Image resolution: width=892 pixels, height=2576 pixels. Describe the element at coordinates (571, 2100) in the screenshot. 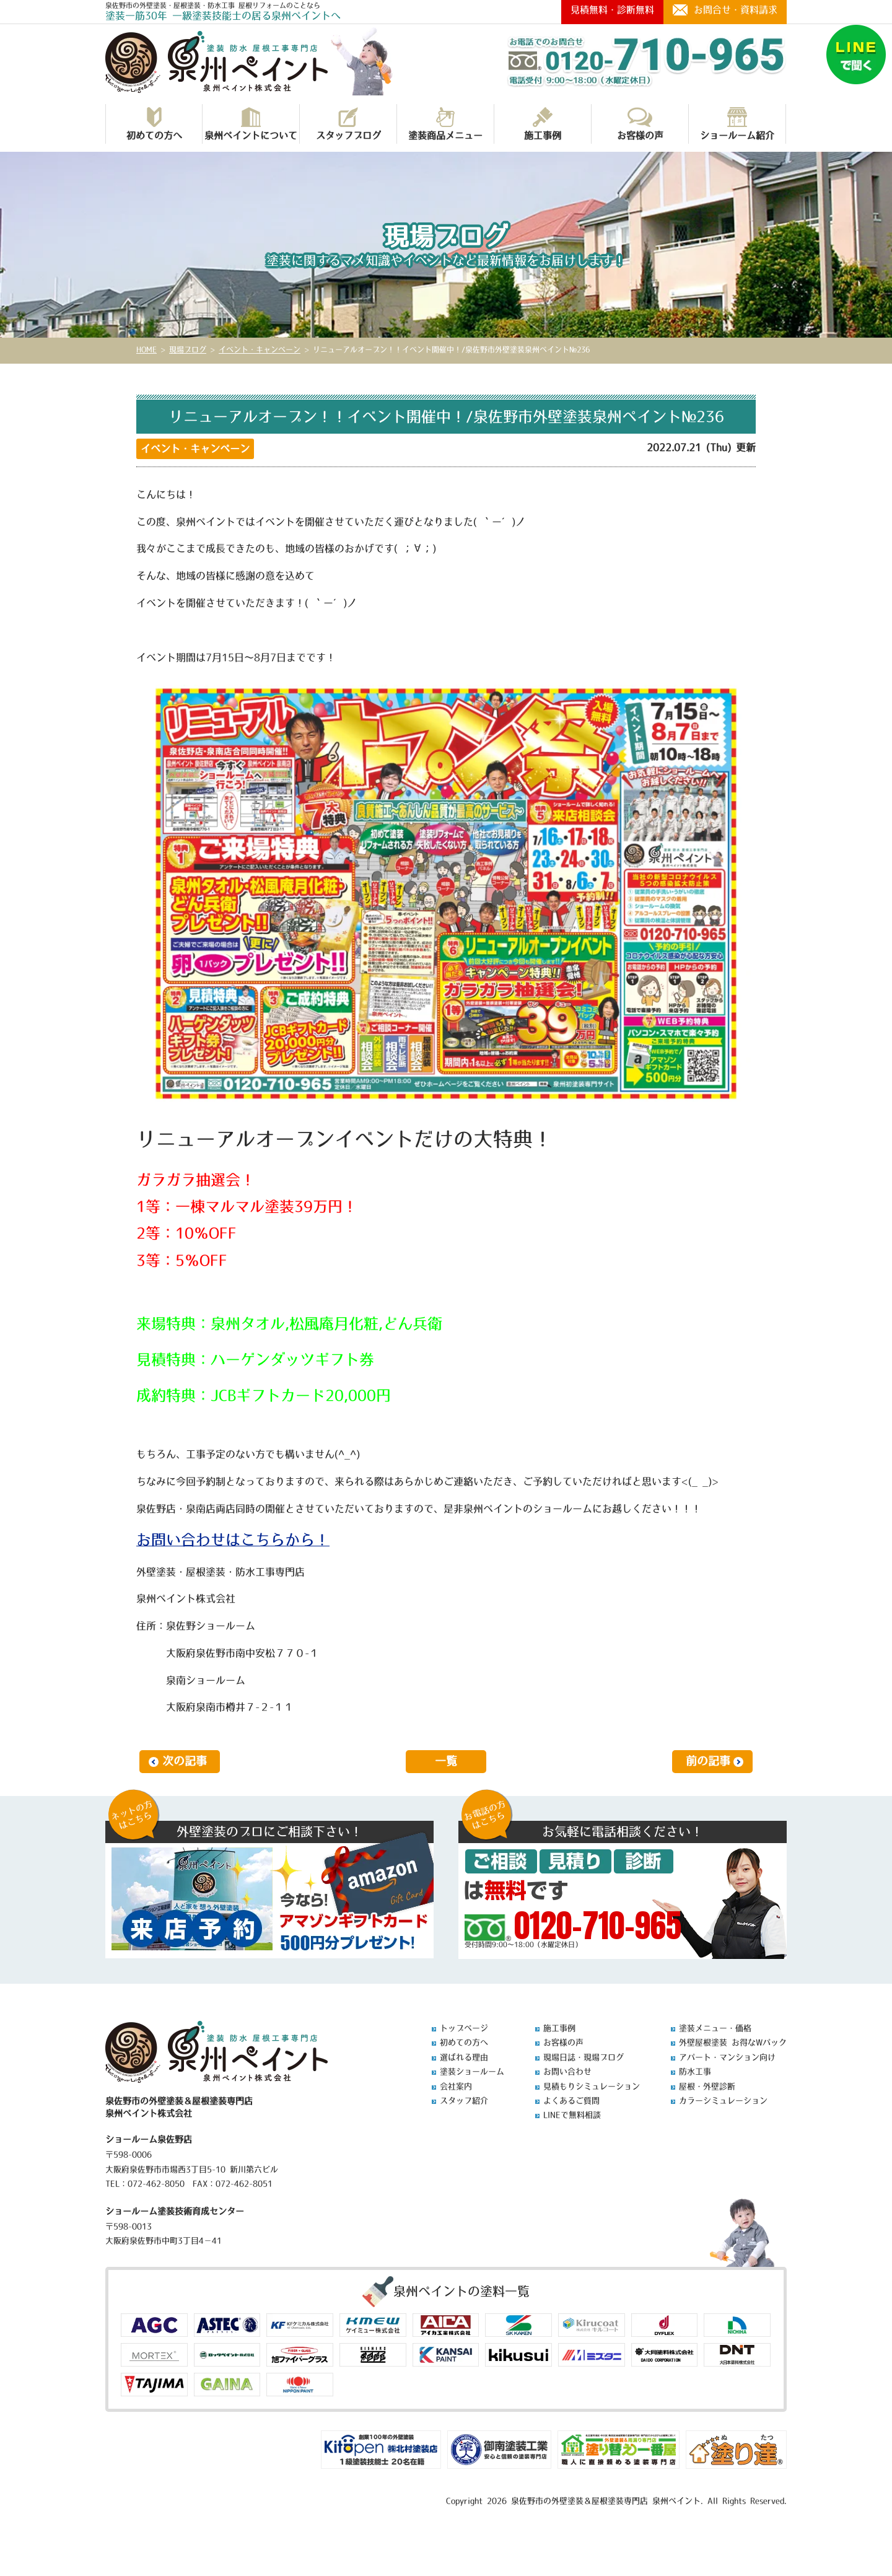

I see `よくあるご質問` at that location.